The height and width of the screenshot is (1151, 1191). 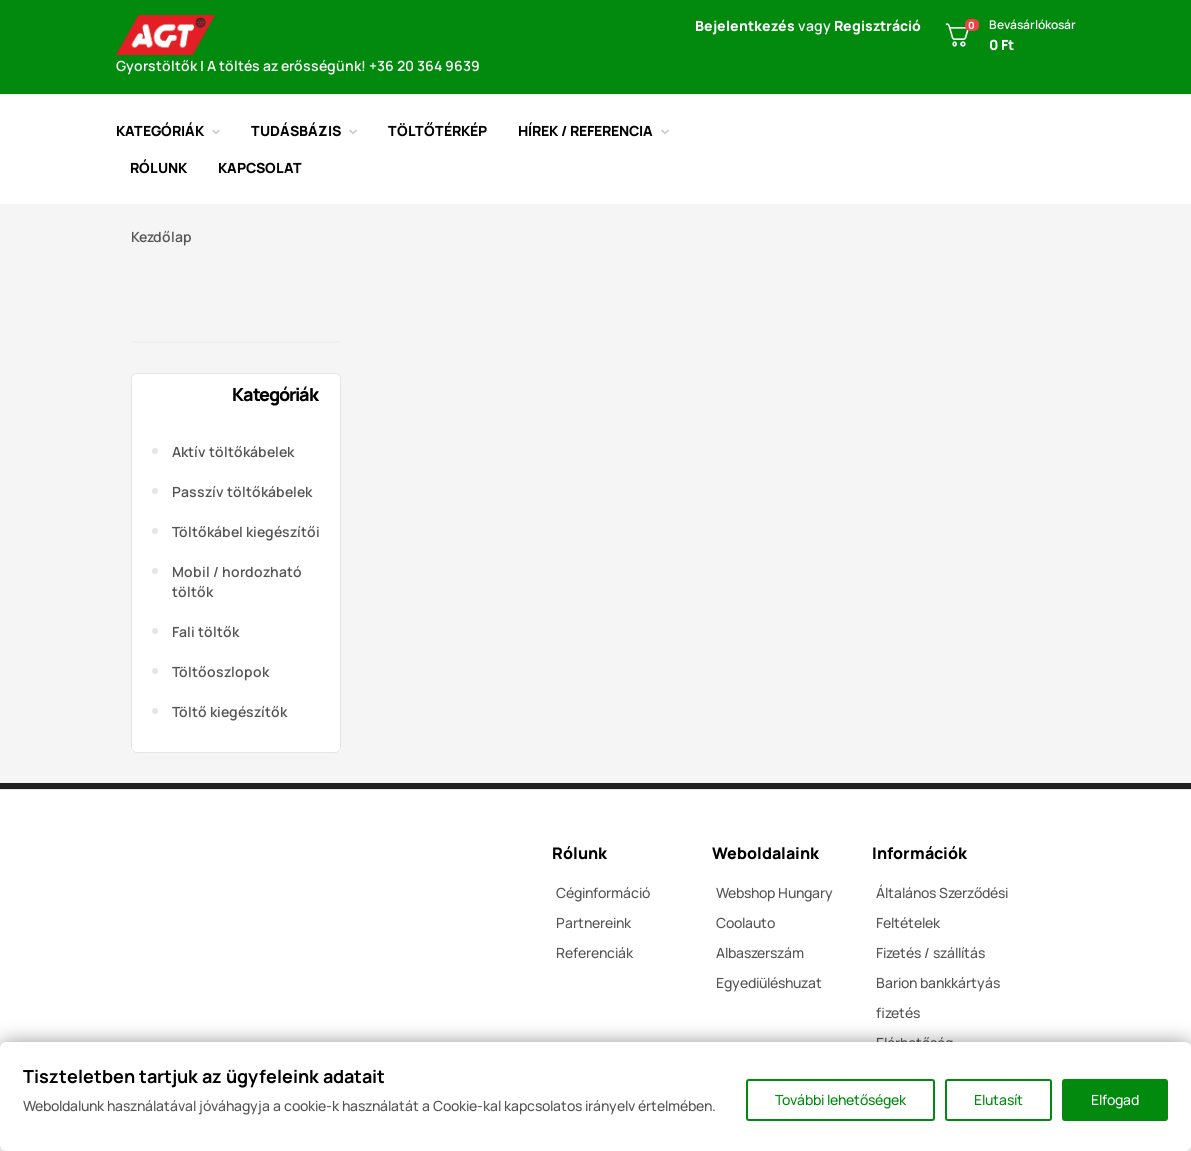 What do you see at coordinates (237, 581) in the screenshot?
I see `Mobil / hordozható töltők` at bounding box center [237, 581].